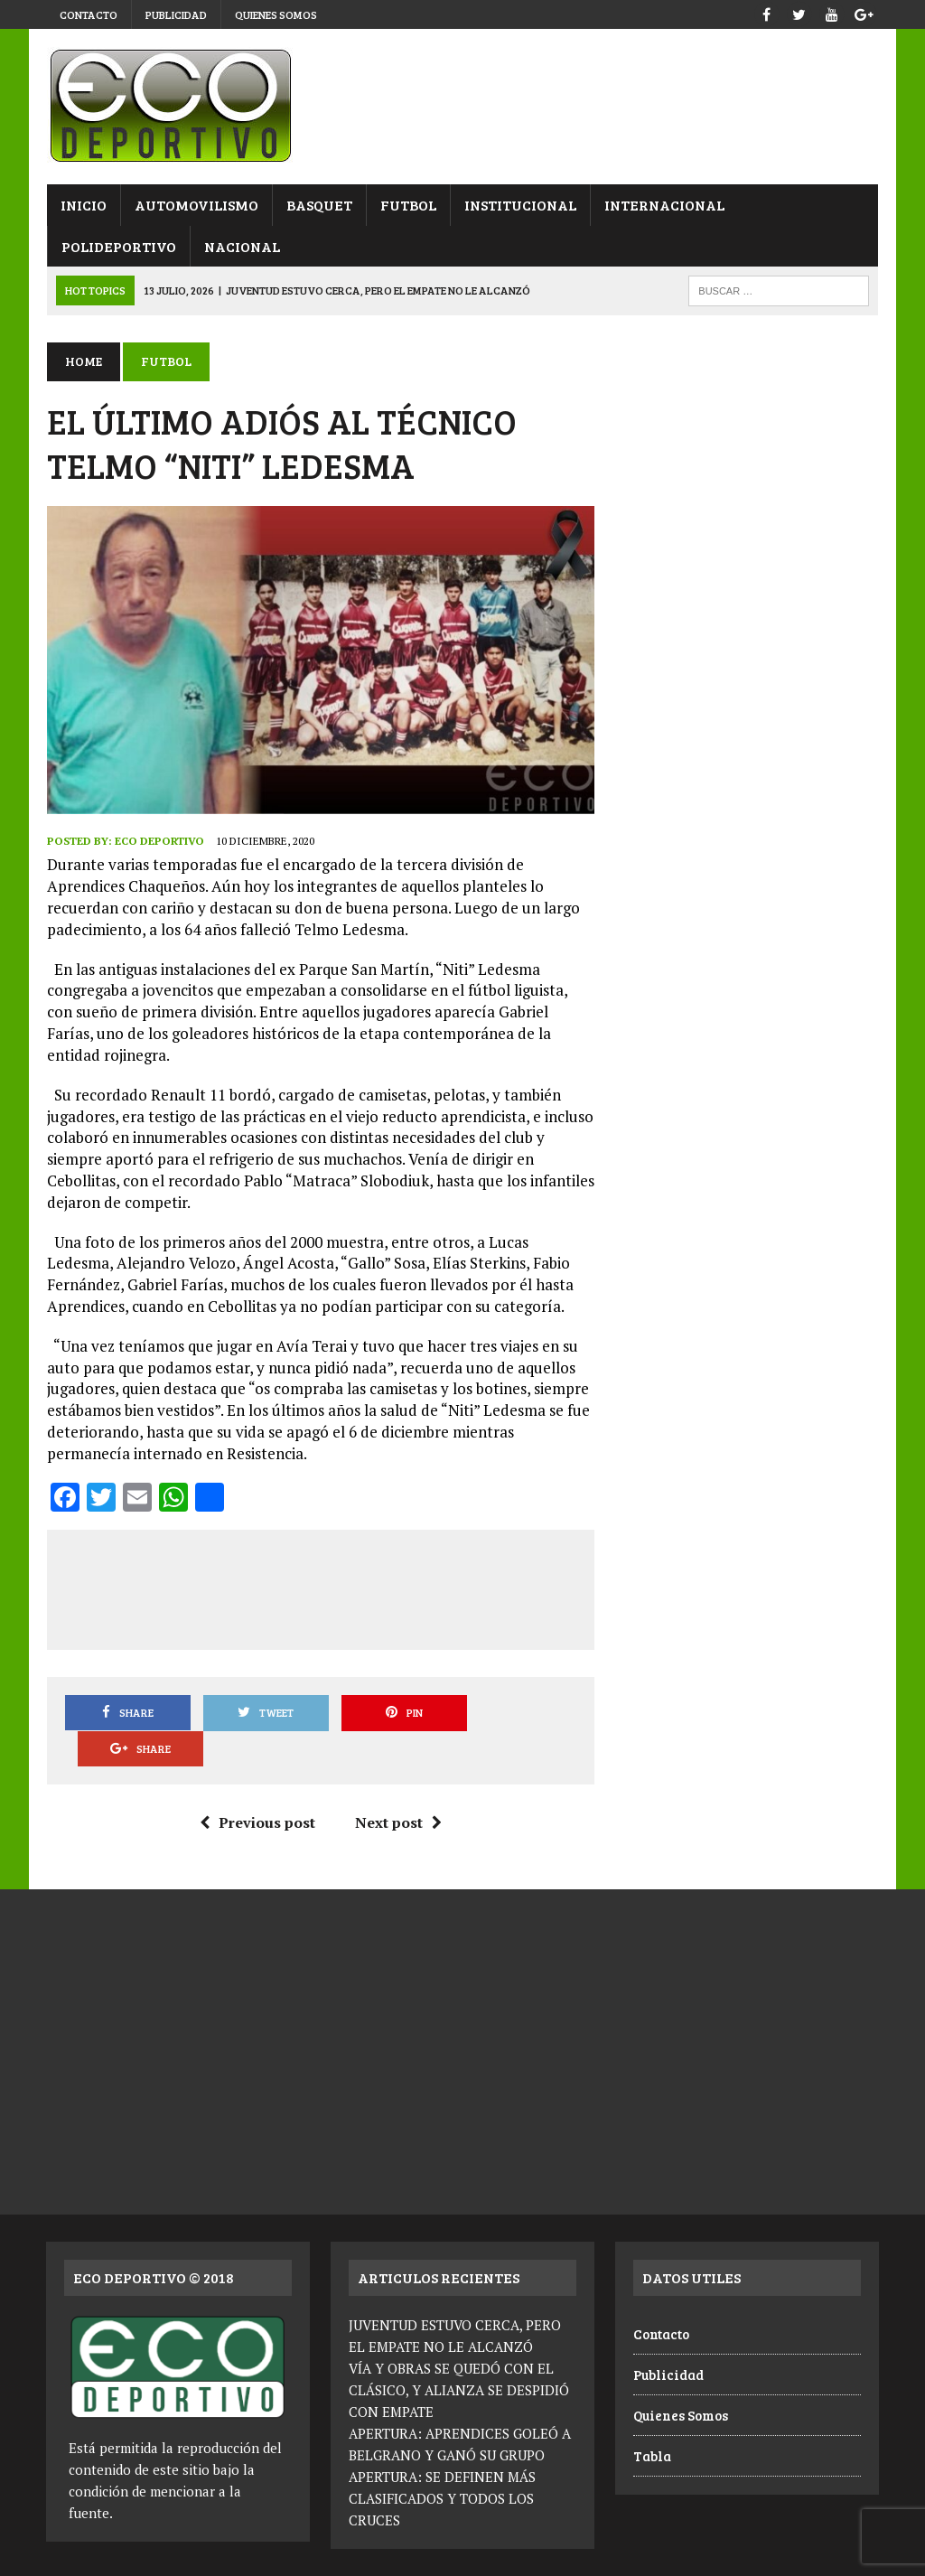 This screenshot has height=2576, width=925. Describe the element at coordinates (663, 204) in the screenshot. I see `Internacional` at that location.